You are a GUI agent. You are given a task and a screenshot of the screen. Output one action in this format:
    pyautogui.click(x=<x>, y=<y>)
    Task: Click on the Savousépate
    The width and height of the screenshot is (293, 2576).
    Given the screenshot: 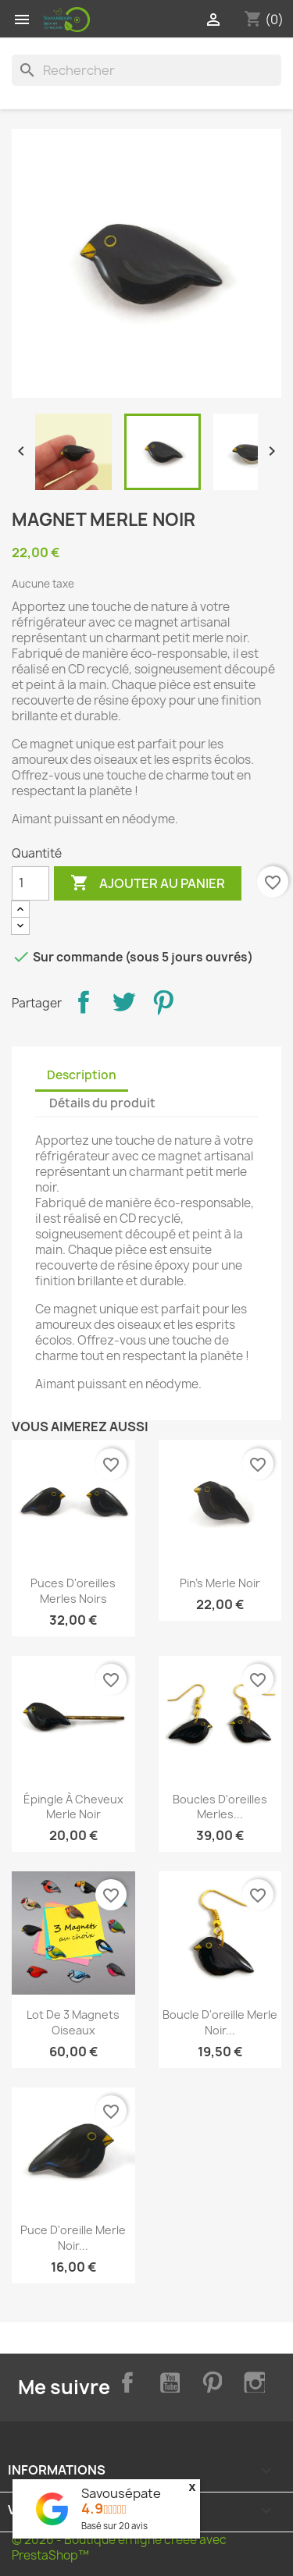 What is the action you would take?
    pyautogui.click(x=121, y=2493)
    